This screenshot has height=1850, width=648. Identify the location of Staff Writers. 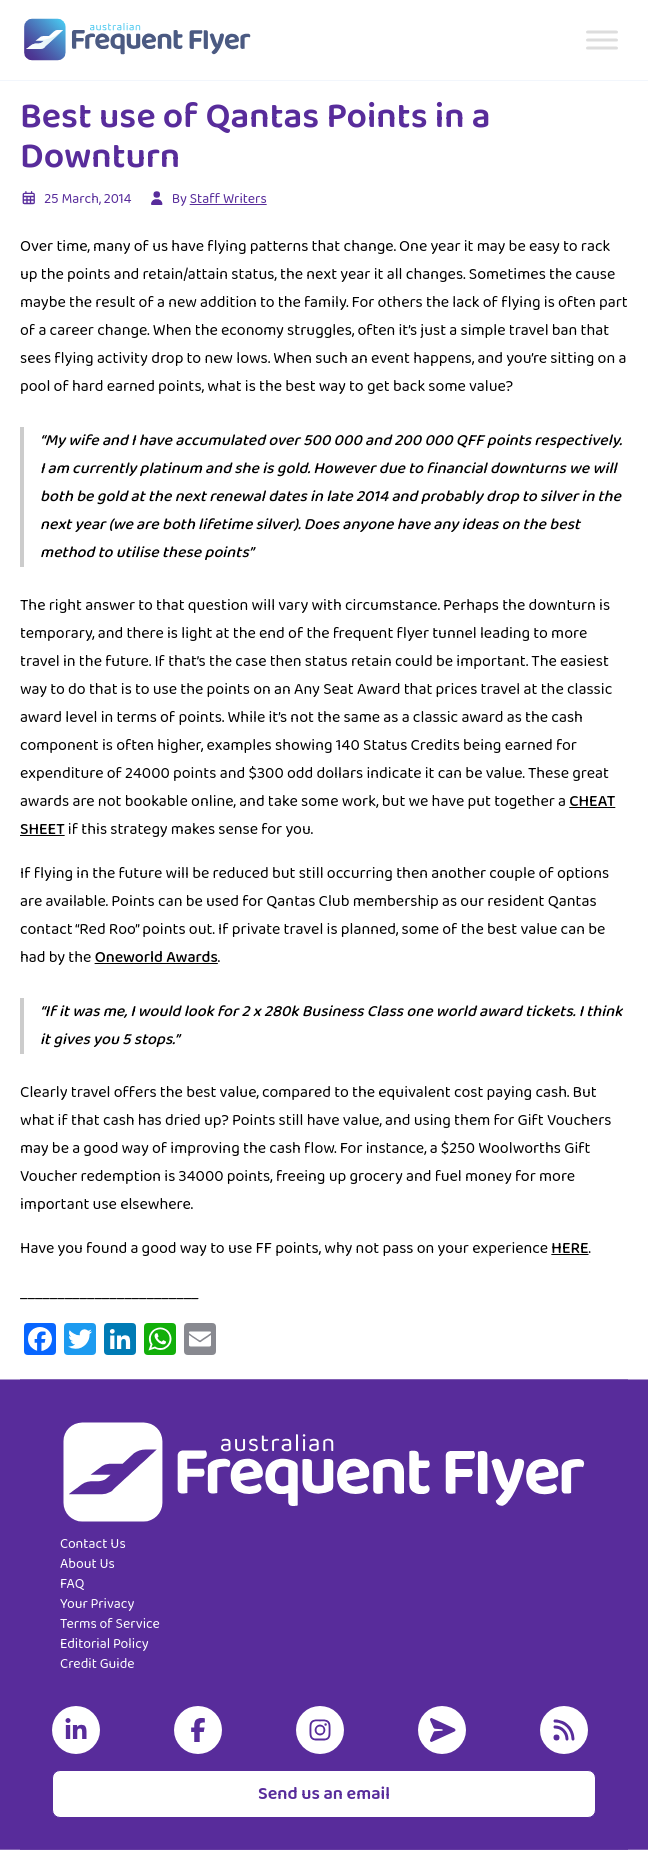
(228, 199).